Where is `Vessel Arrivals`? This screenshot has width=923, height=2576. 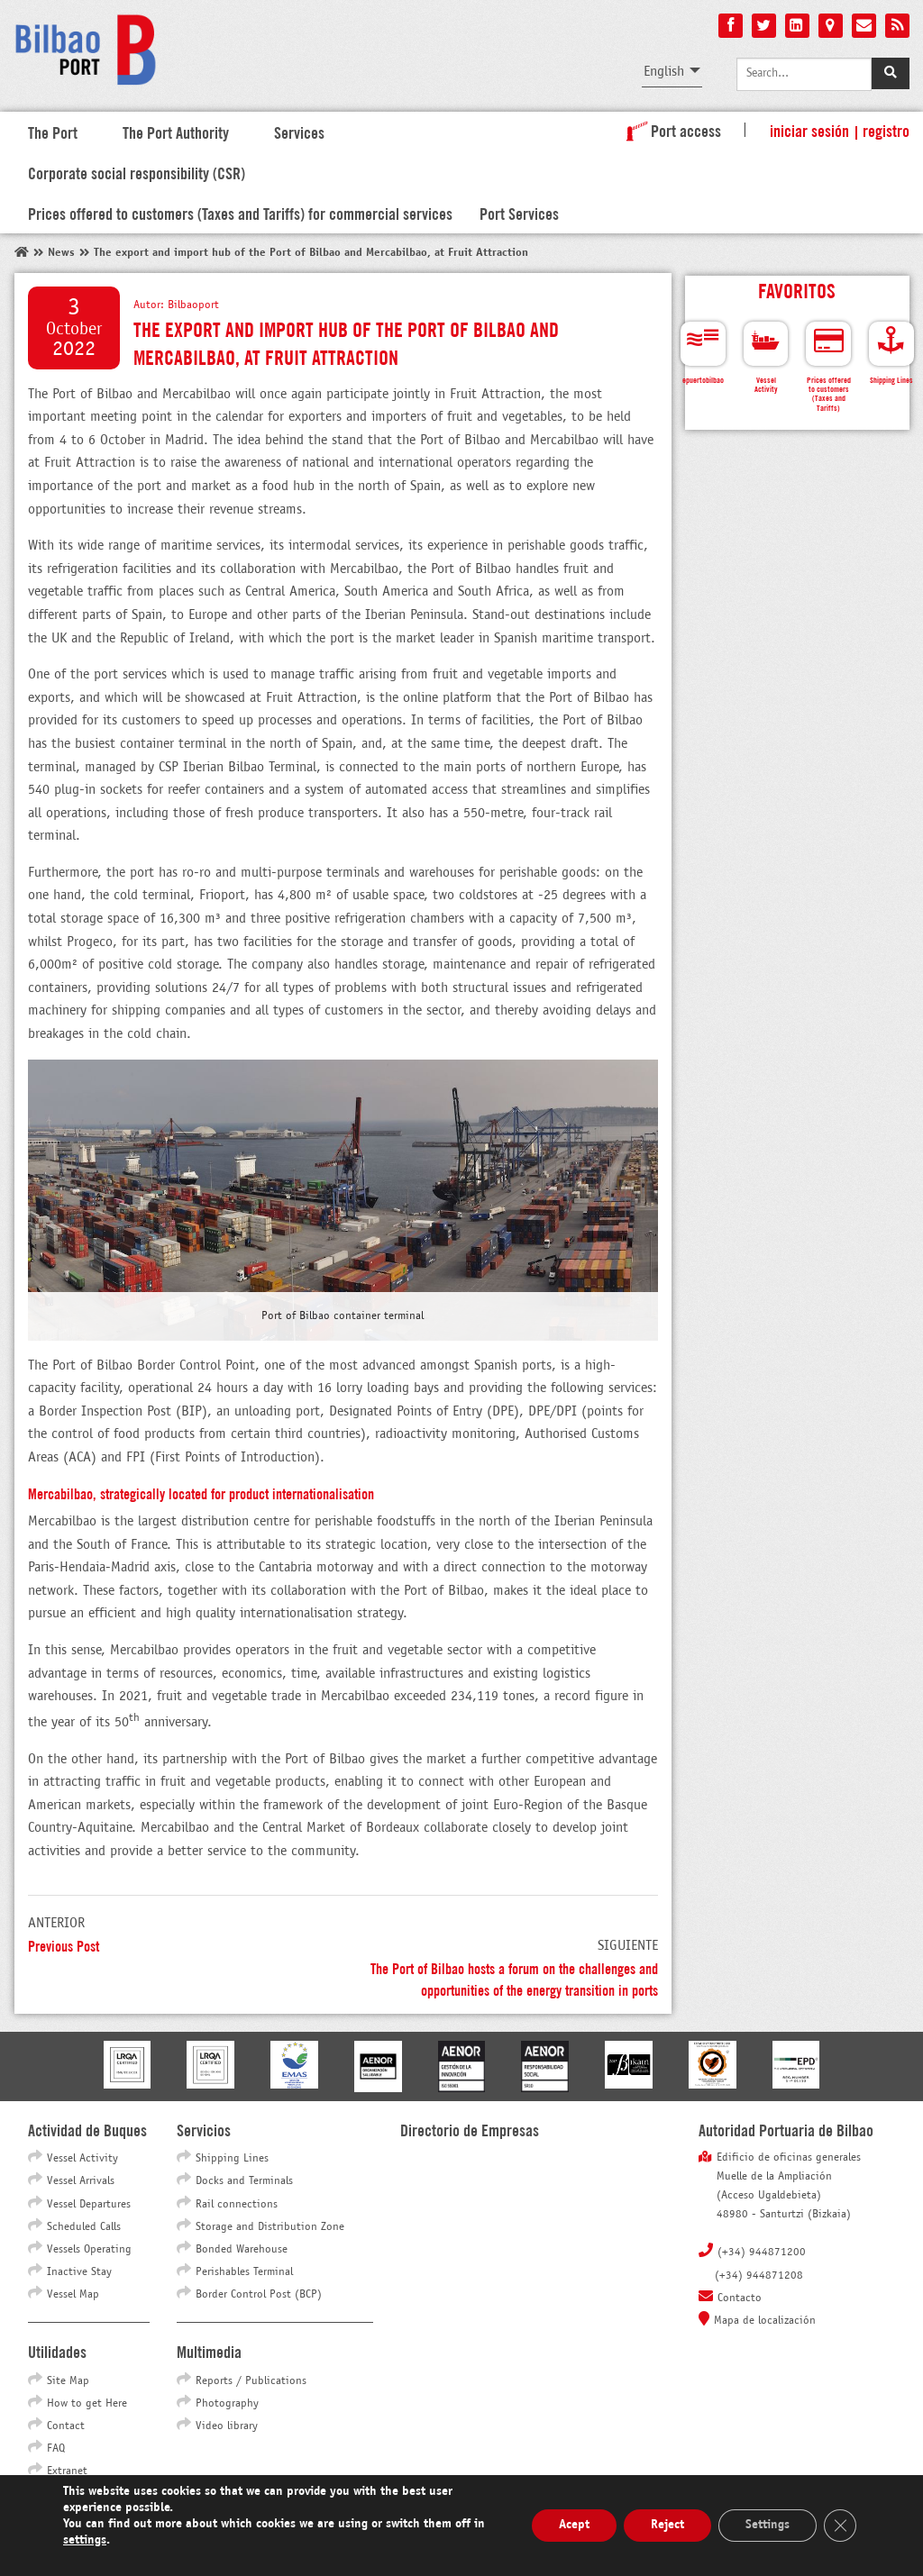
Vessel Arrivals is located at coordinates (80, 2181).